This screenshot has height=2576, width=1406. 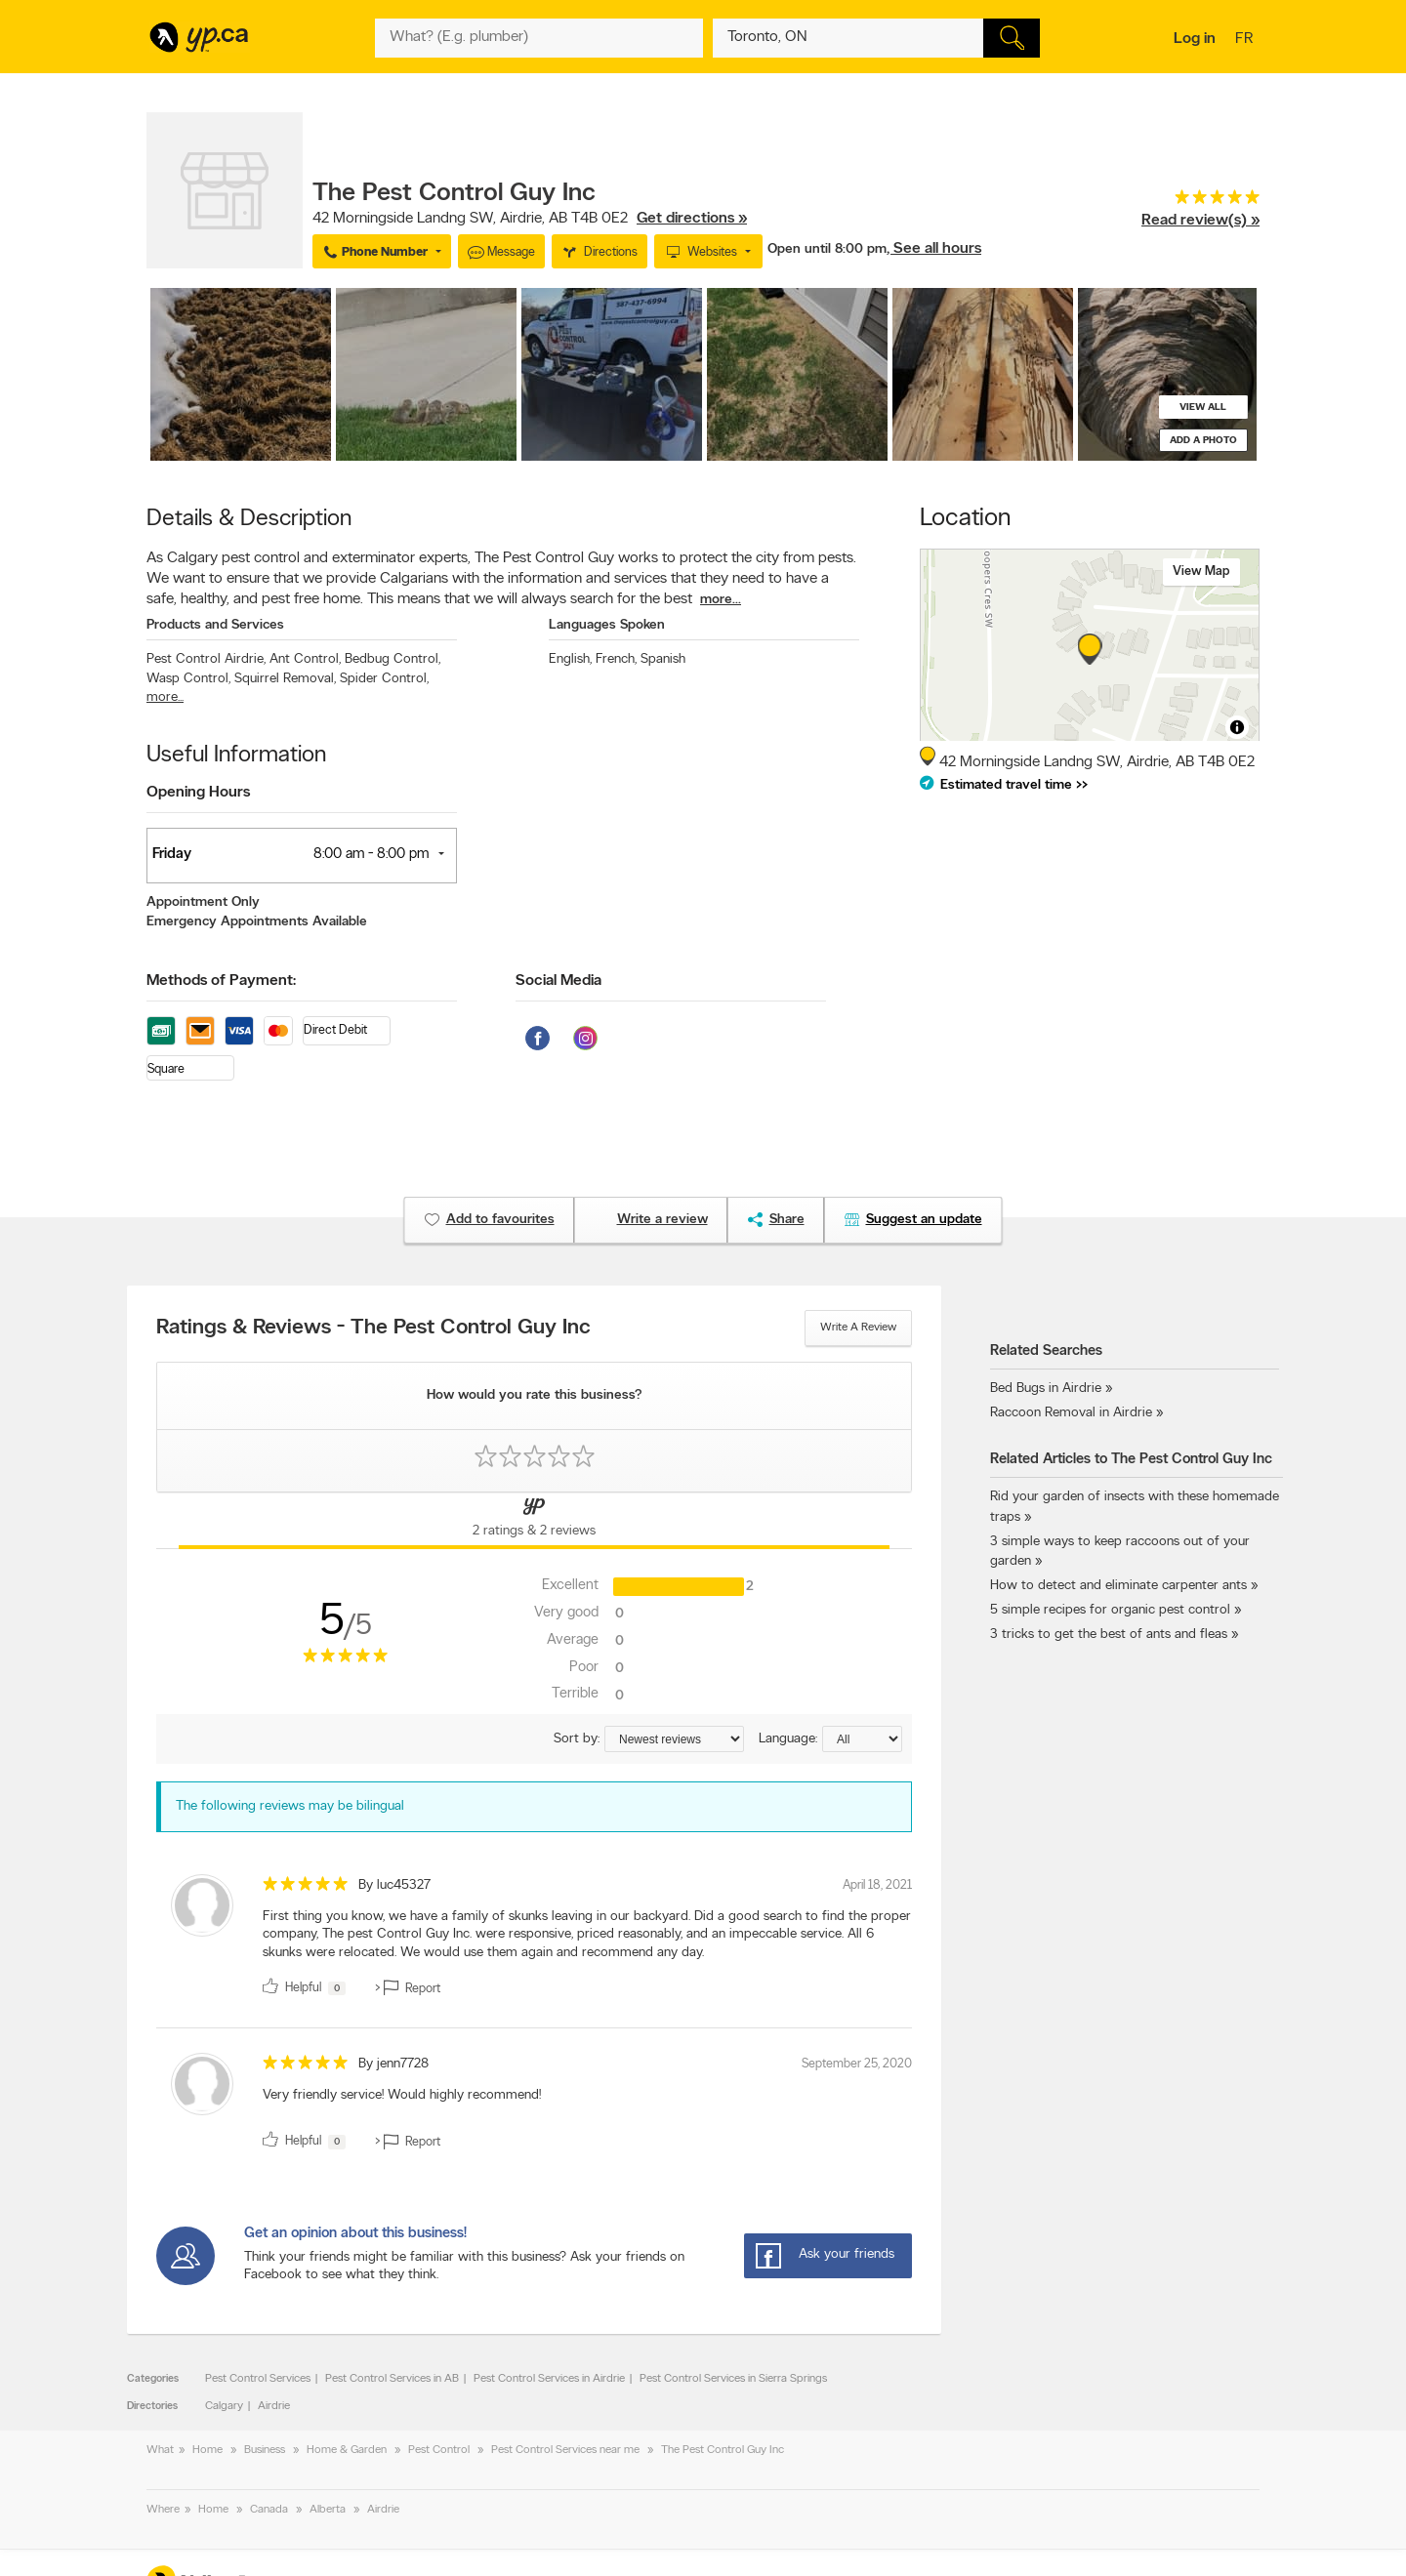 I want to click on more..., so click(x=720, y=600).